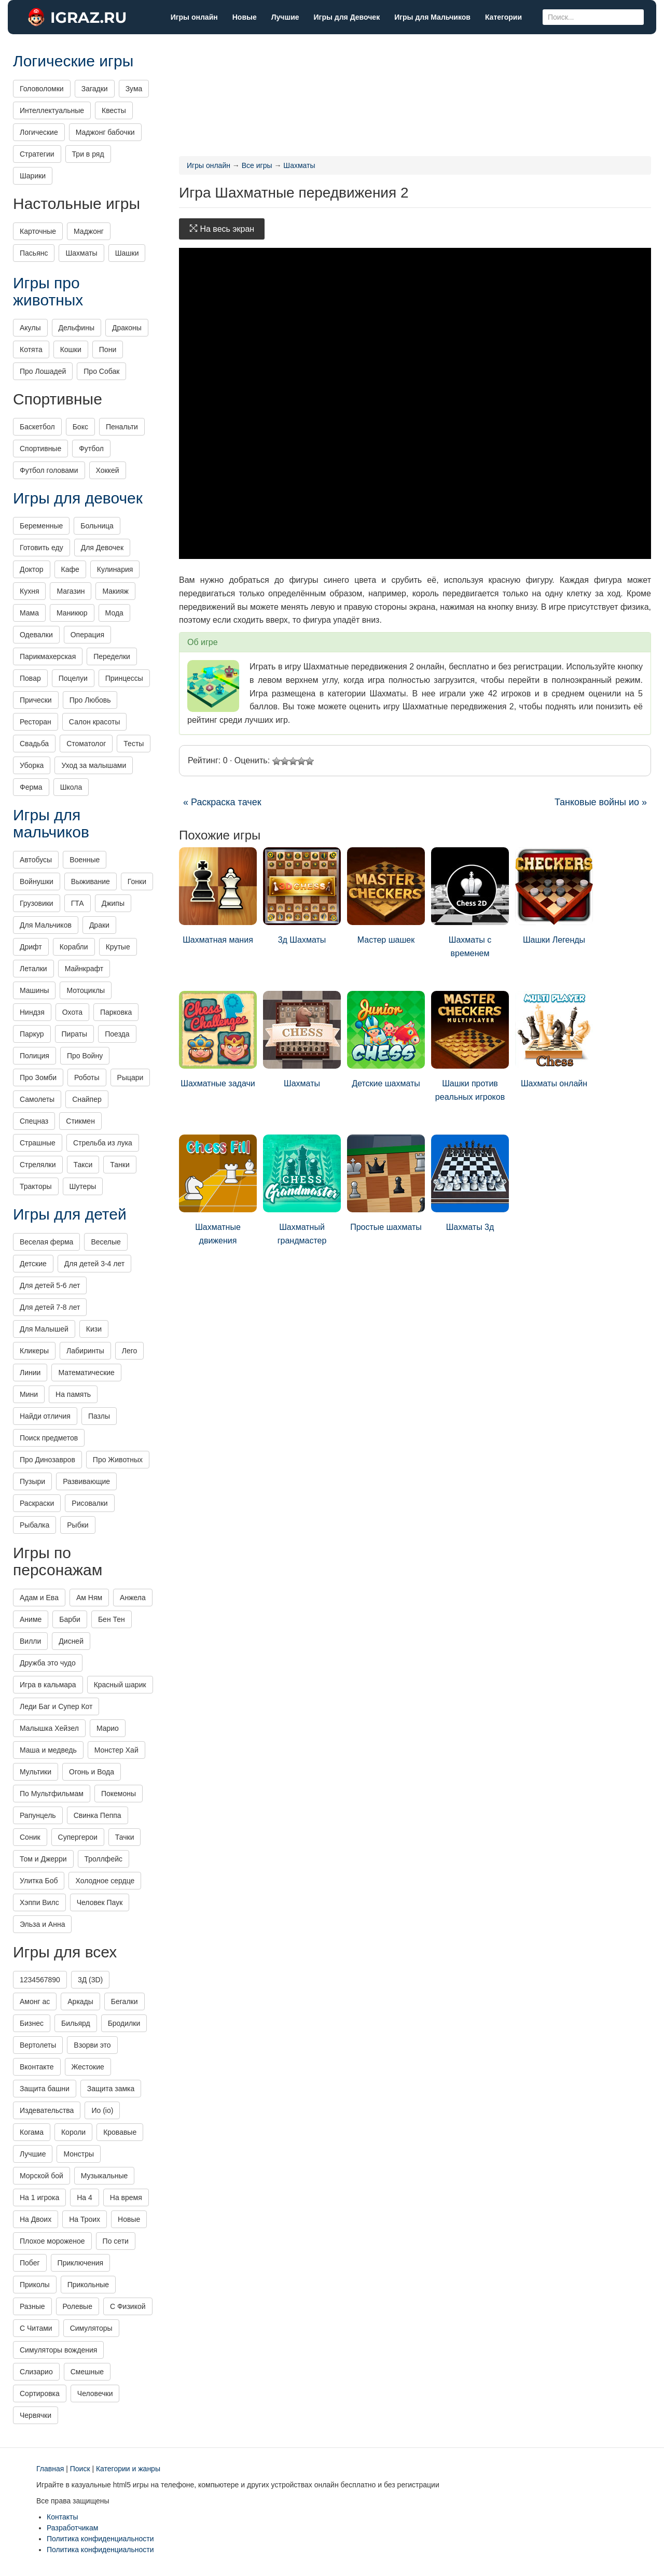  Describe the element at coordinates (48, 1685) in the screenshot. I see `Игра в кальмара` at that location.